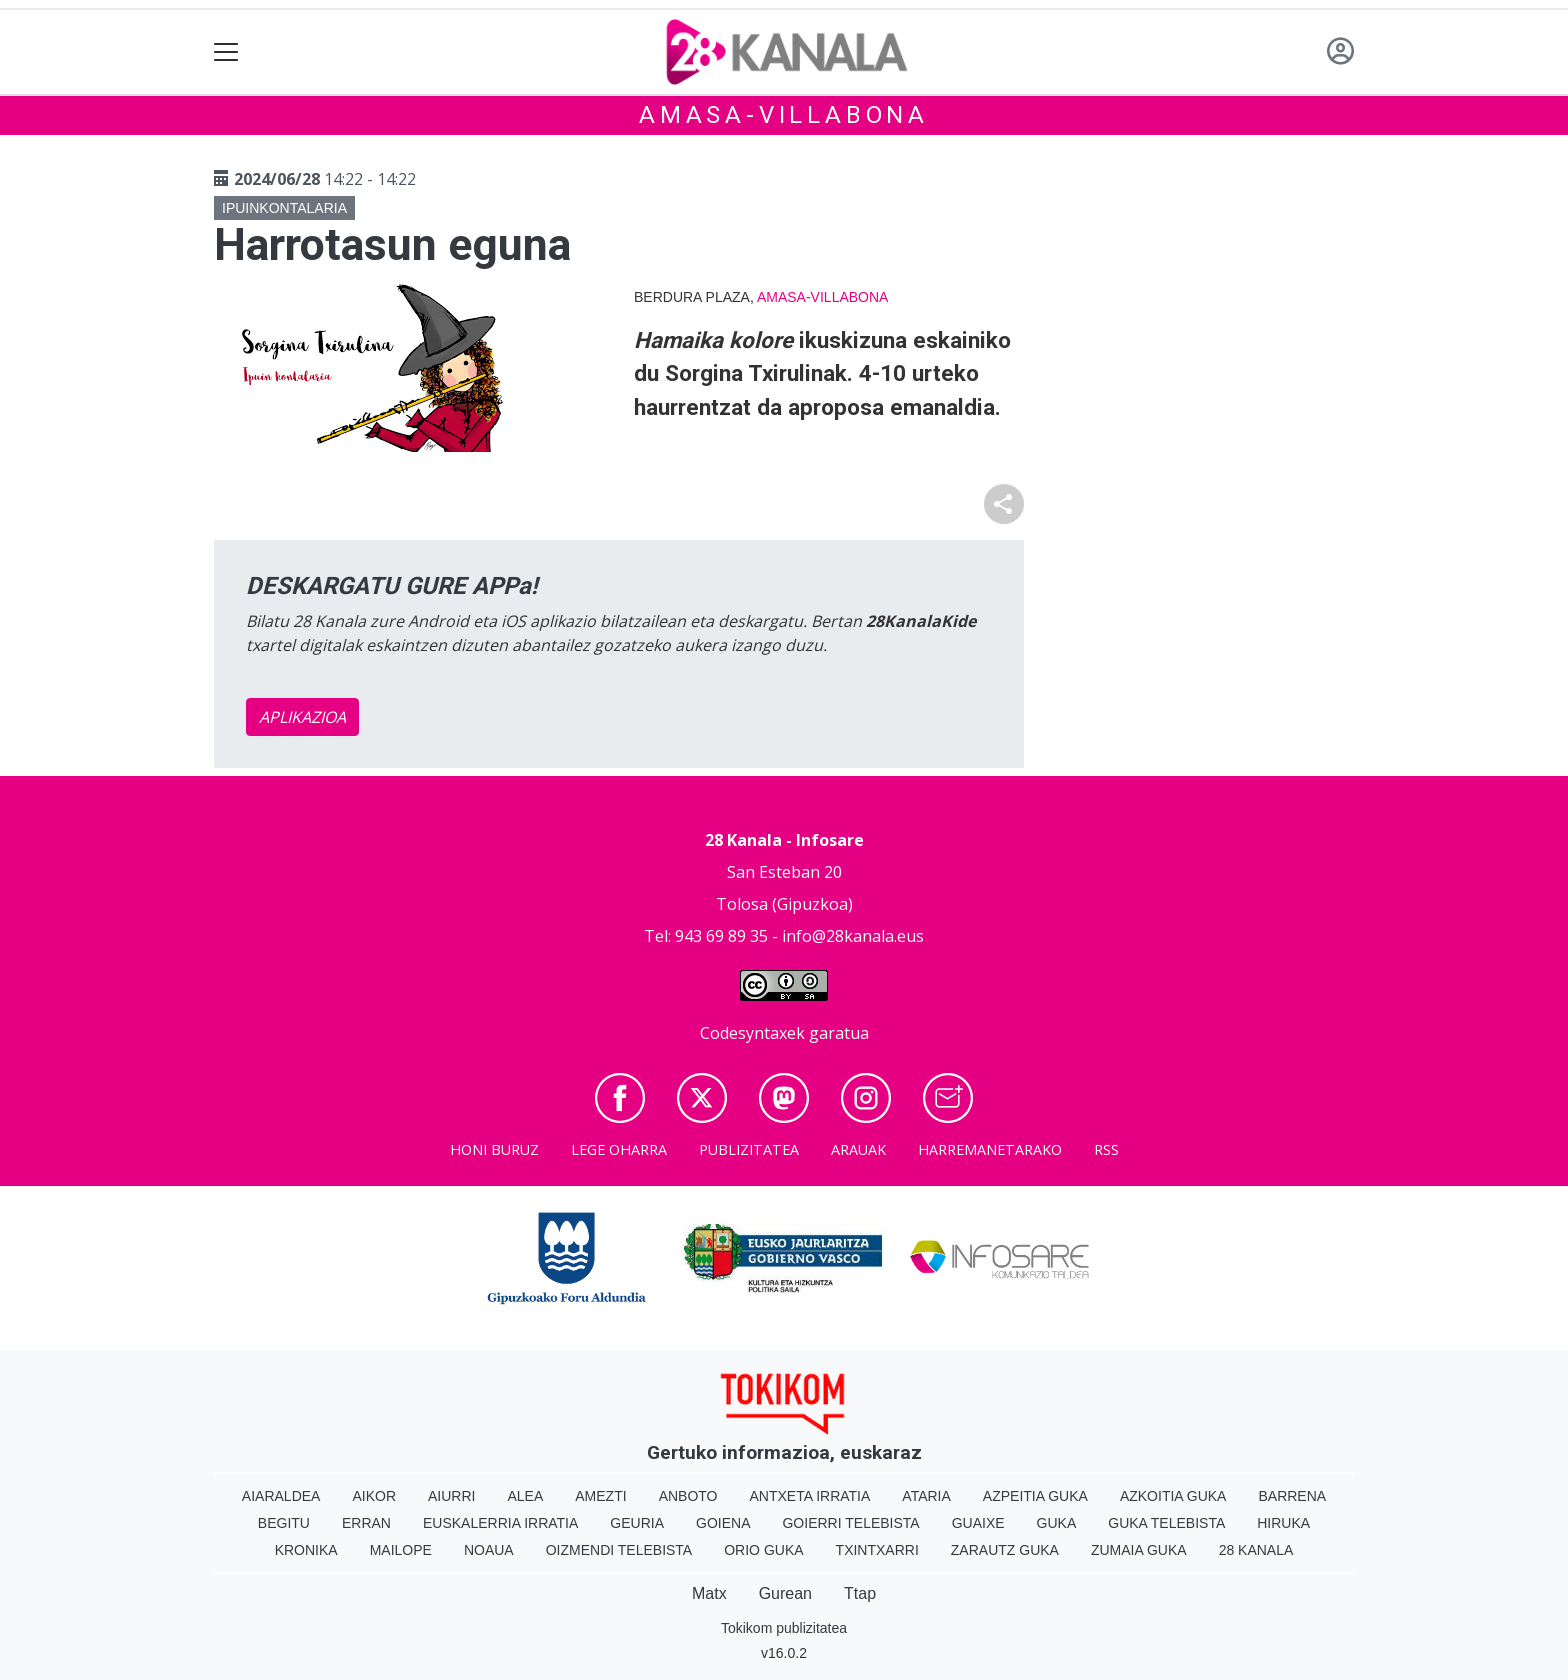 The height and width of the screenshot is (1680, 1568). What do you see at coordinates (784, 1628) in the screenshot?
I see `Tokikom publizitatea` at bounding box center [784, 1628].